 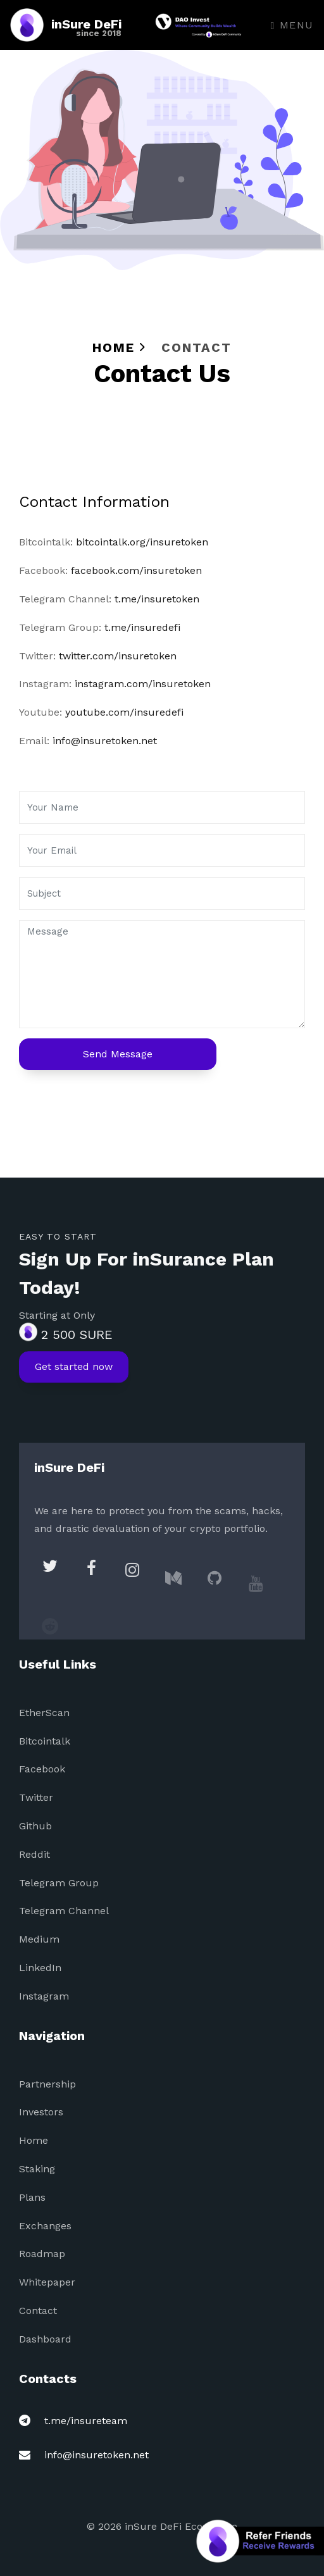 I want to click on instagram.com/insuretoken, so click(x=143, y=684).